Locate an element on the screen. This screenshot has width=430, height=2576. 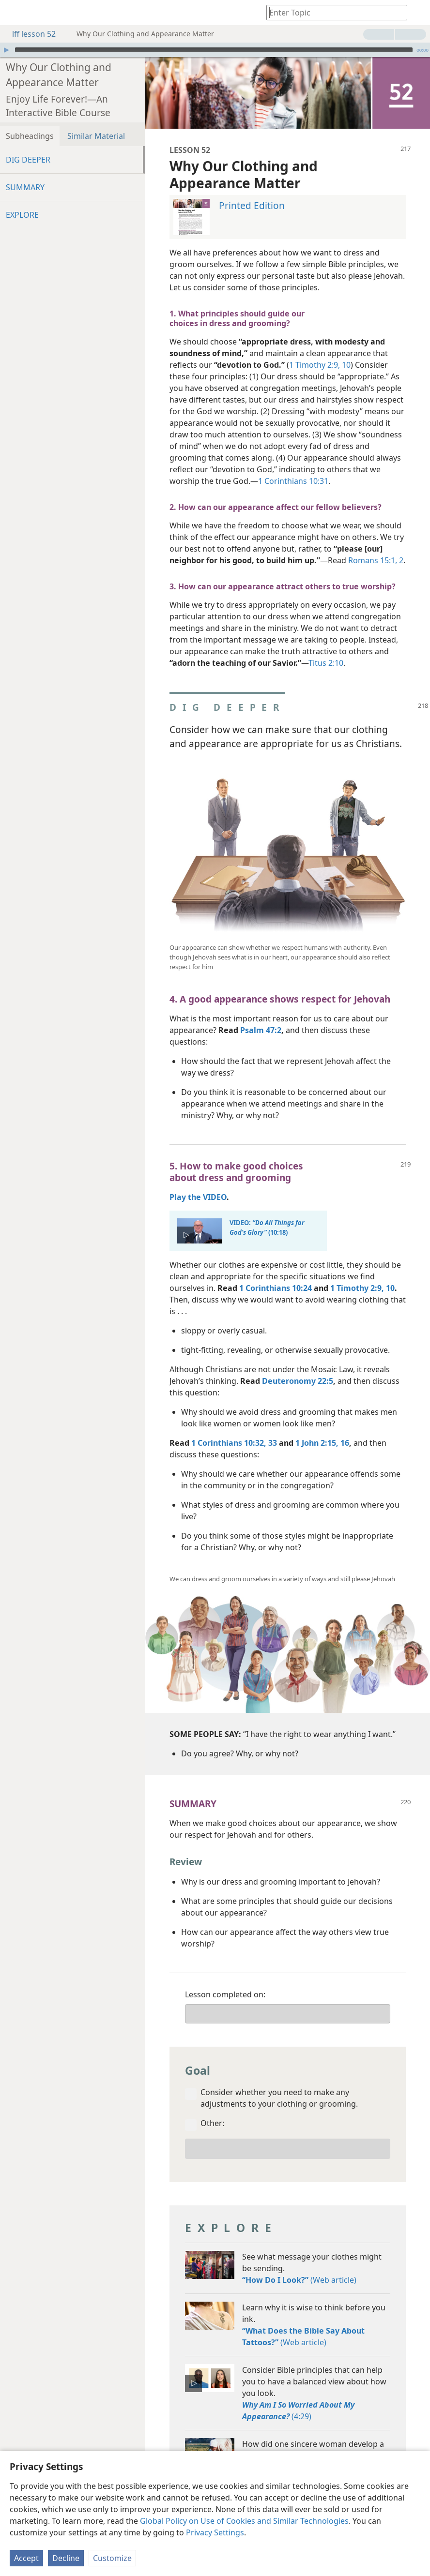
Customize is located at coordinates (112, 2558).